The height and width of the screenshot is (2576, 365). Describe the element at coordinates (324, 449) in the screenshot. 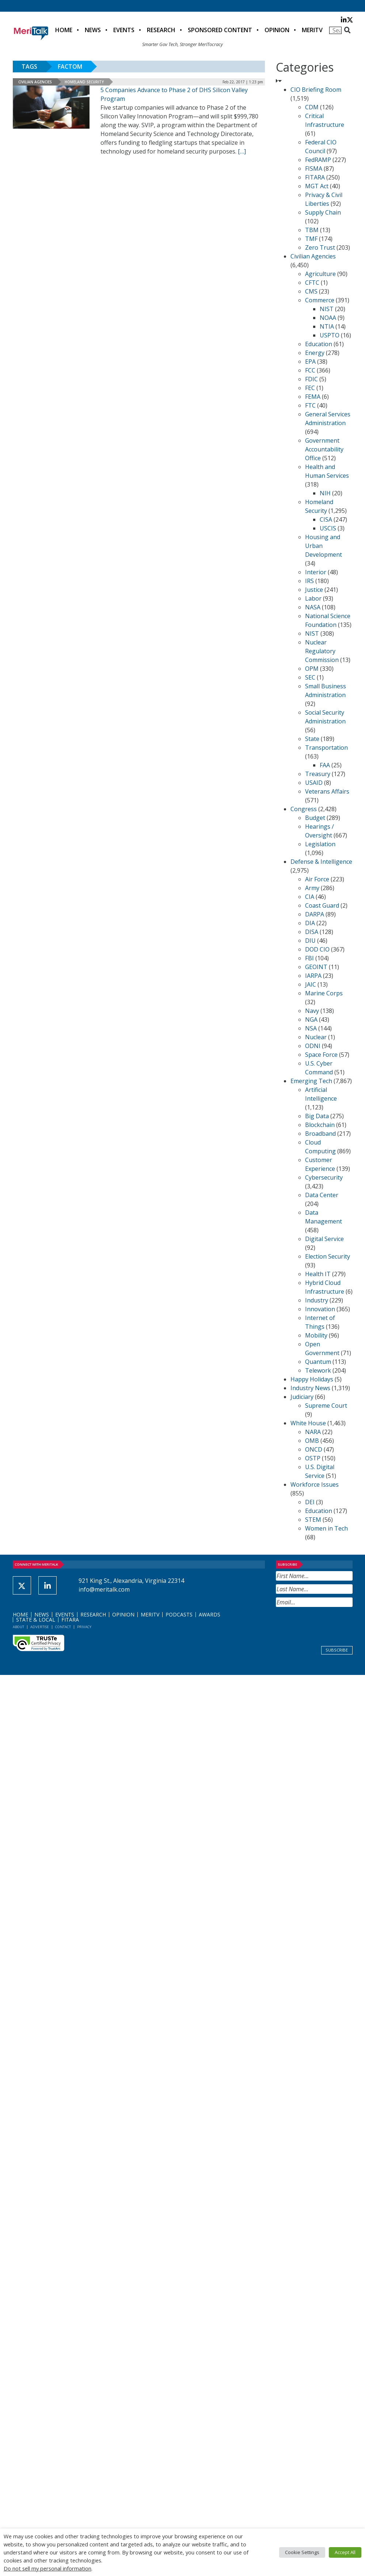

I see `Government Accountability Office` at that location.